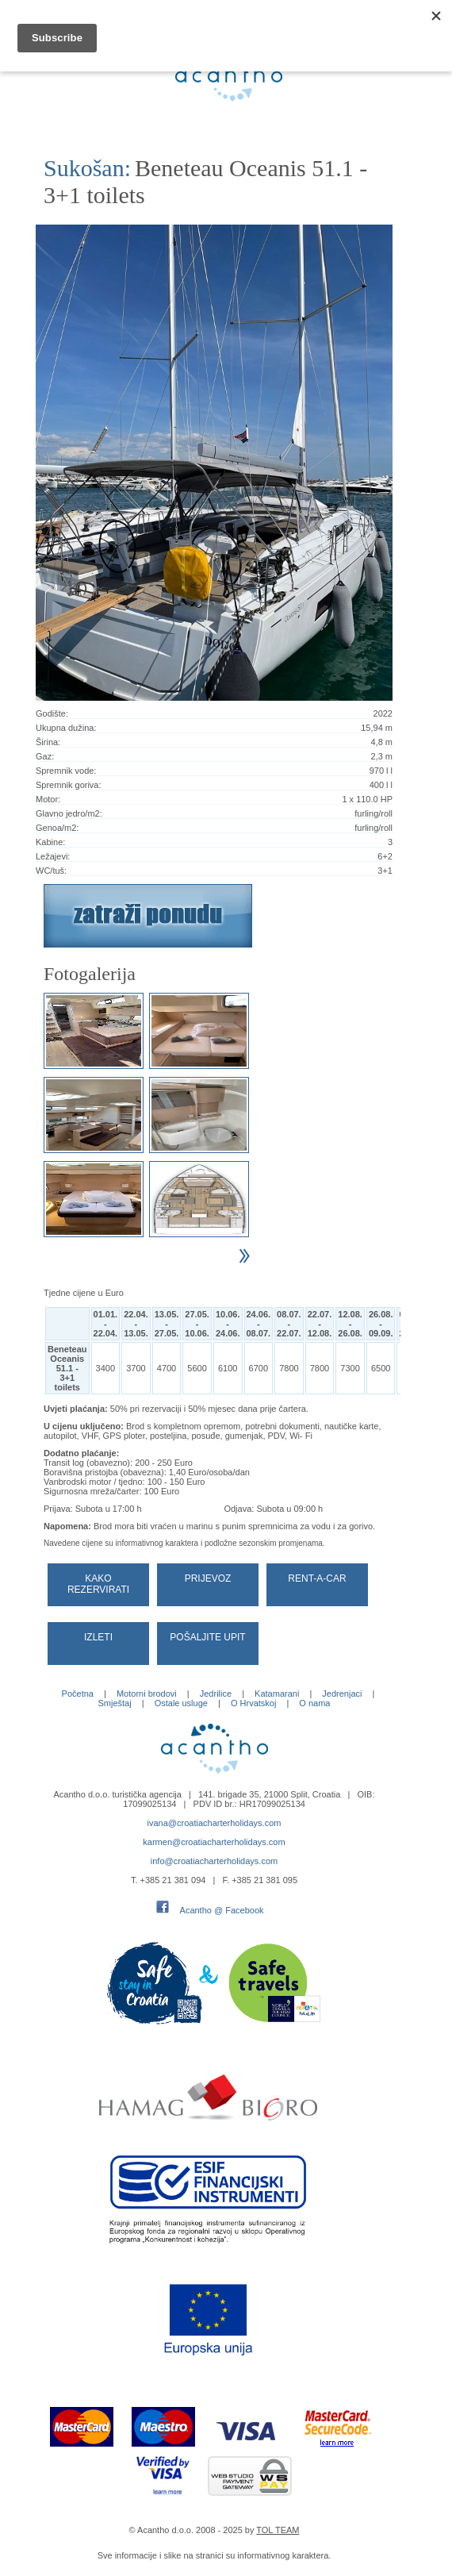 This screenshot has width=452, height=2576. I want to click on Izleti, so click(98, 1637).